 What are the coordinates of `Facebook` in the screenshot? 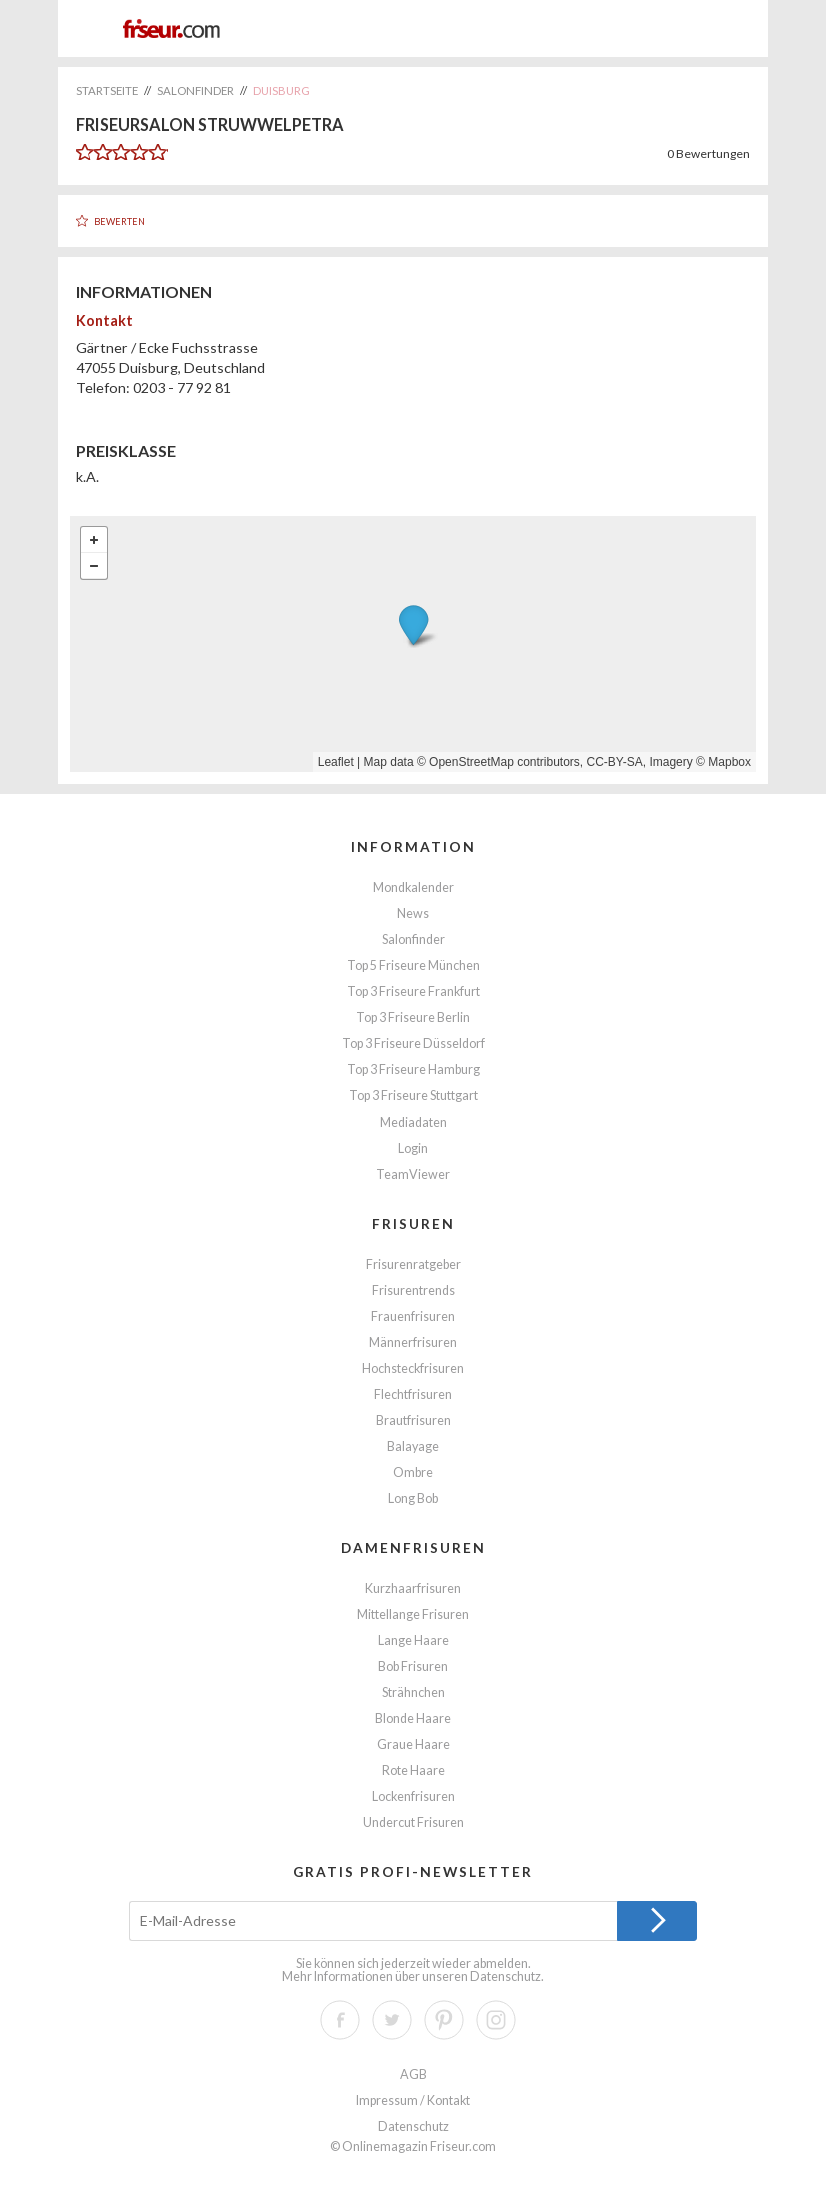 It's located at (340, 2020).